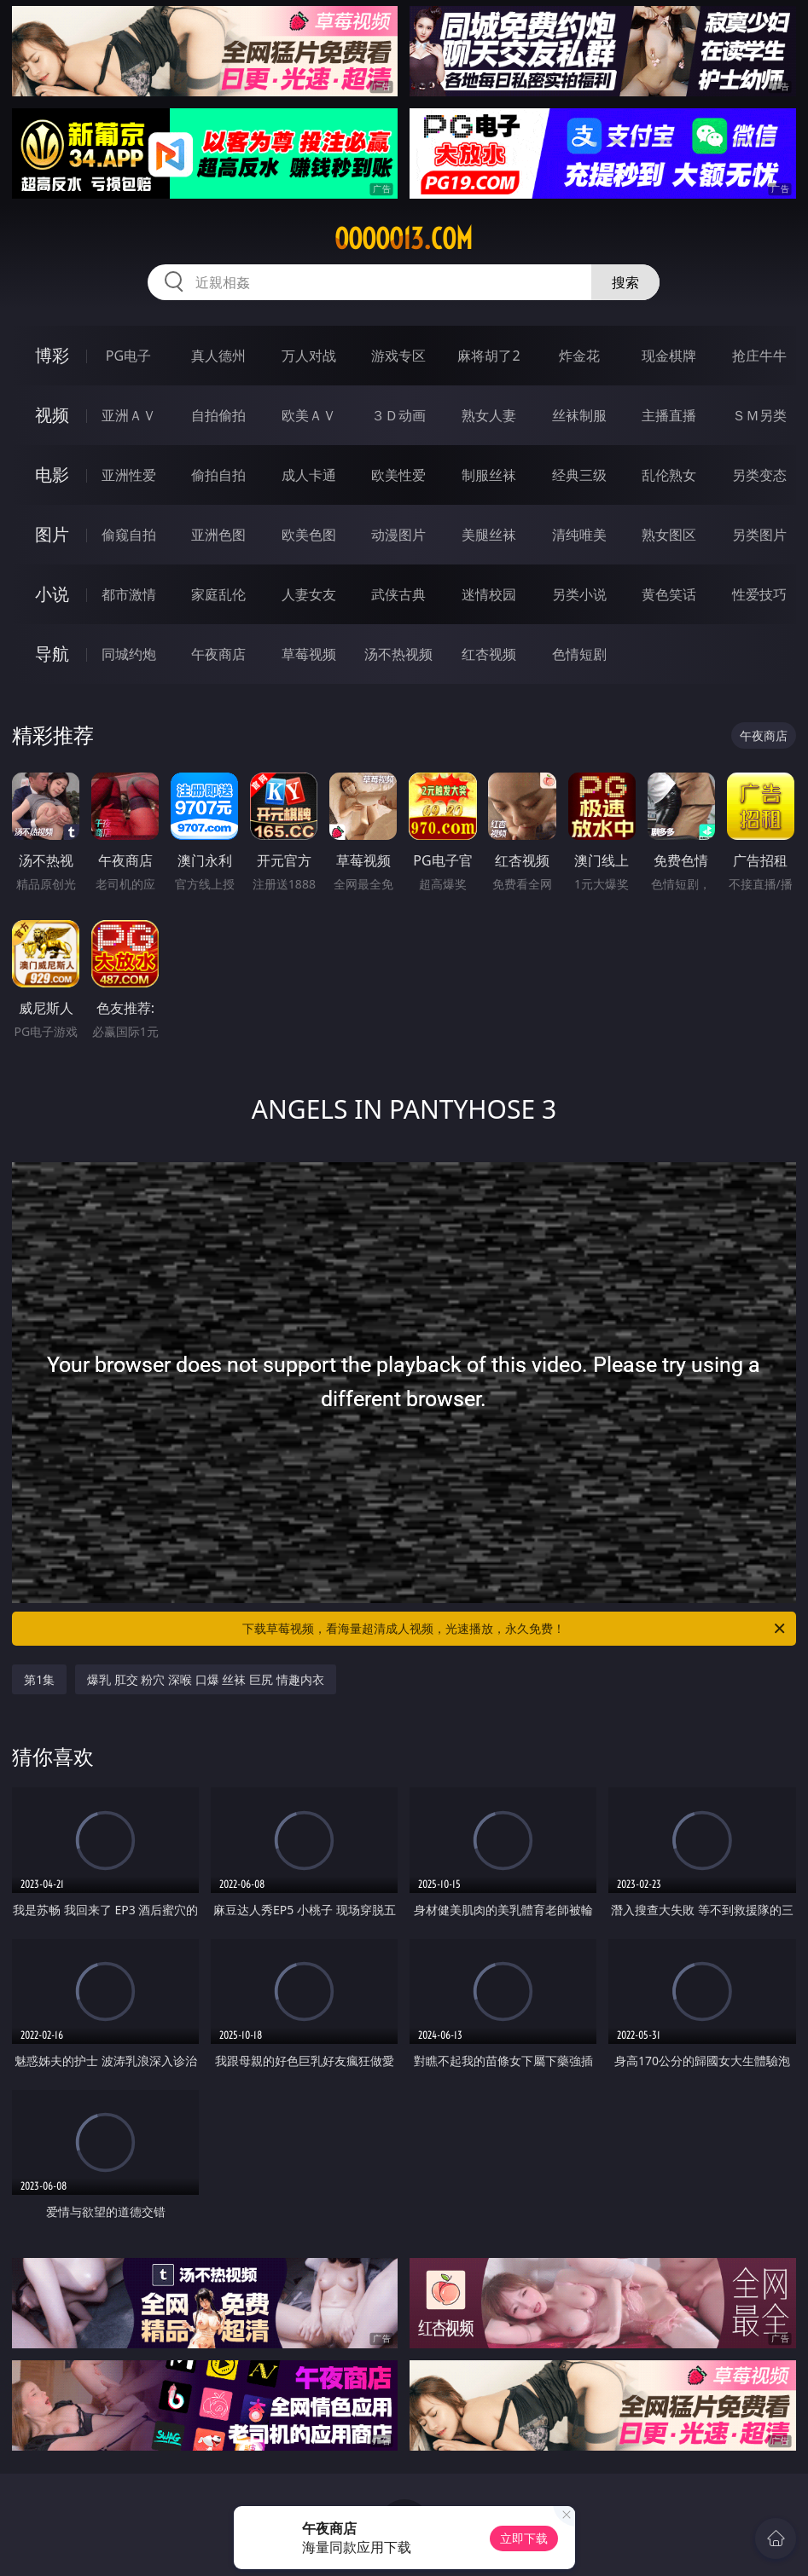  Describe the element at coordinates (218, 475) in the screenshot. I see `偷拍自拍` at that location.